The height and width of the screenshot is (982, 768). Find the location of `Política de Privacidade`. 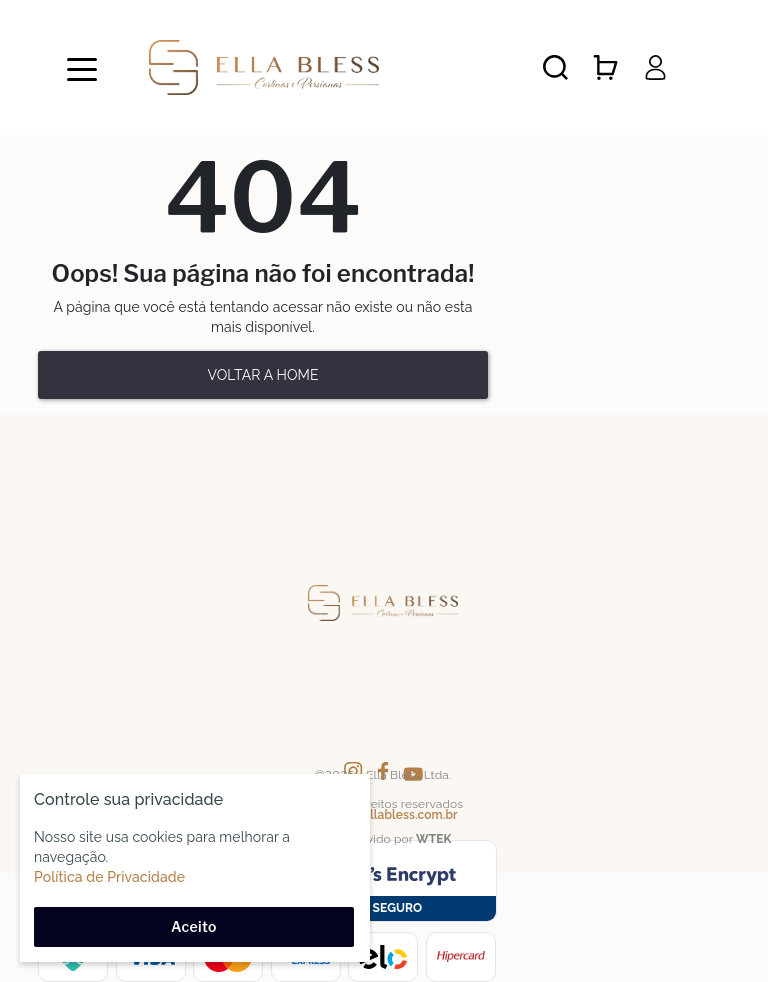

Política de Privacidade is located at coordinates (109, 877).